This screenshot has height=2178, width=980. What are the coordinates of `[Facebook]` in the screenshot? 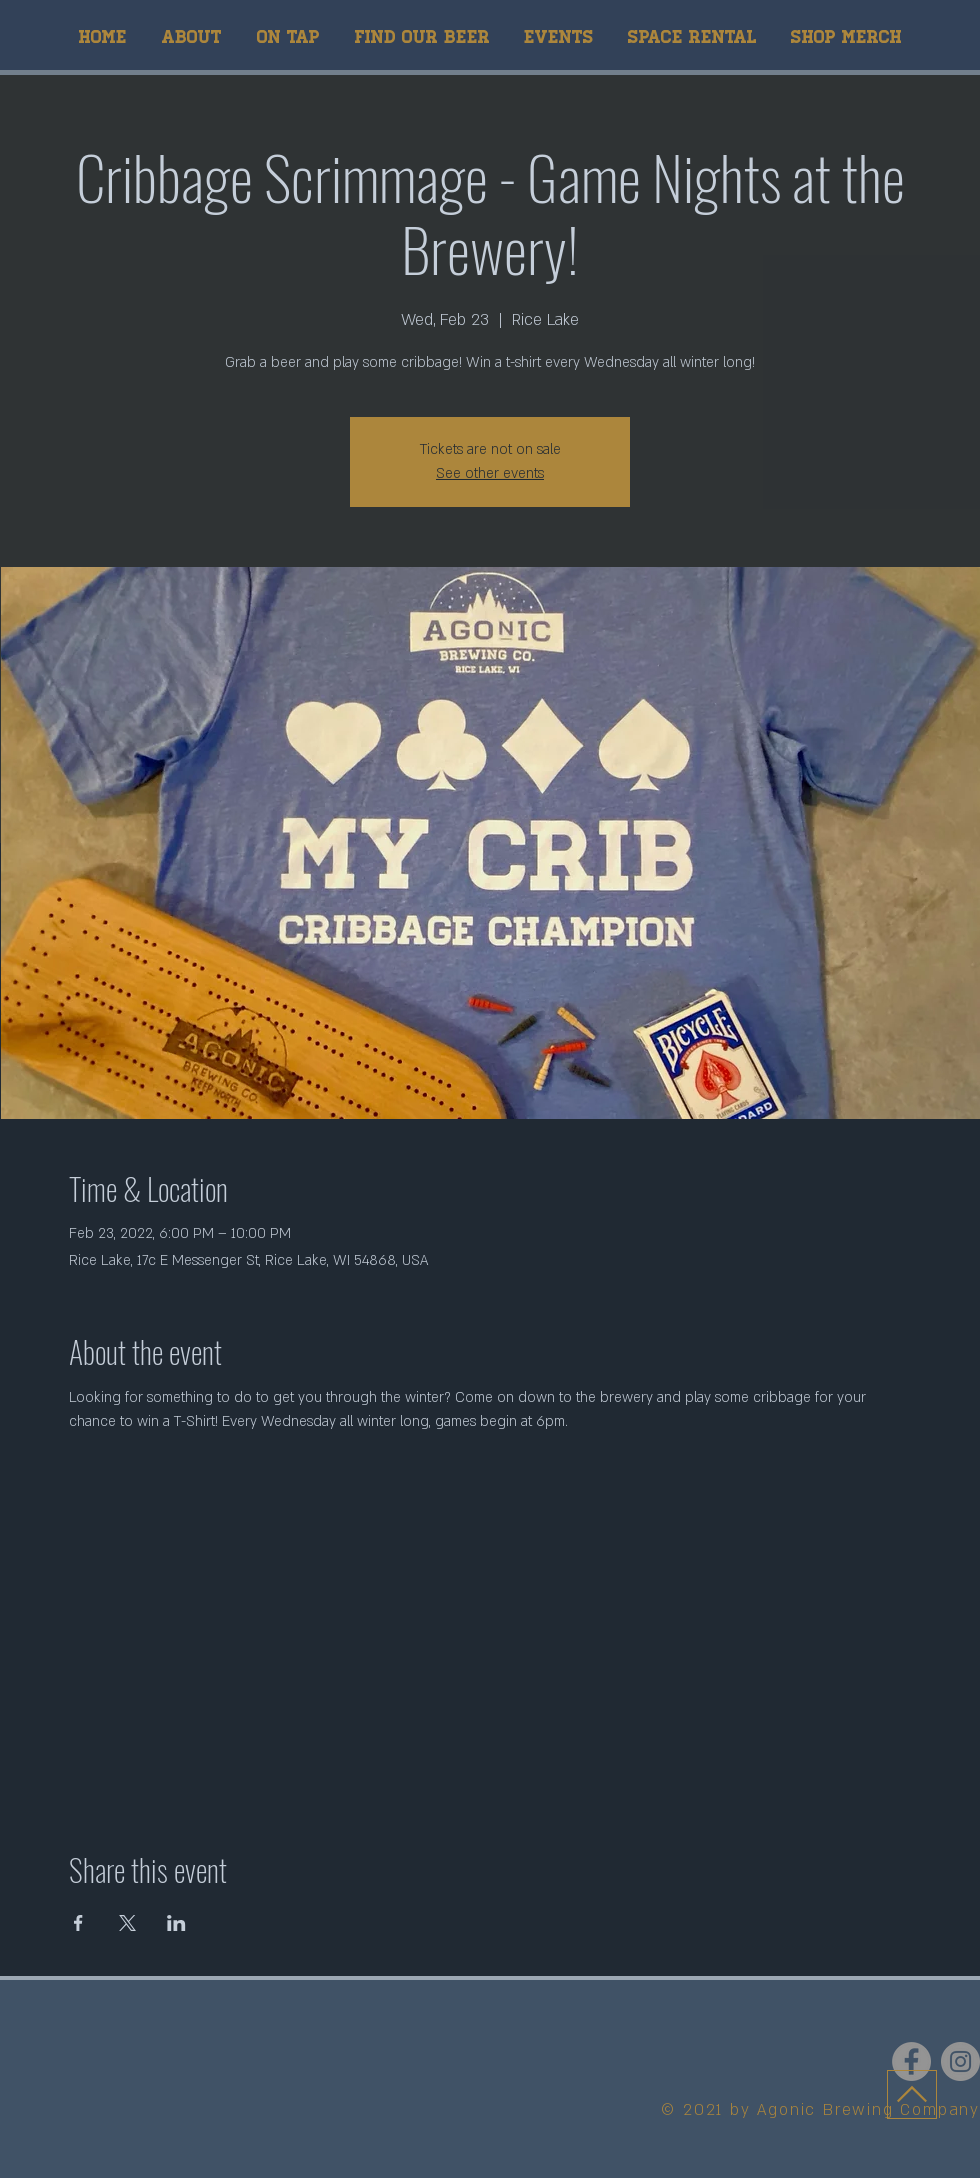 It's located at (911, 2061).